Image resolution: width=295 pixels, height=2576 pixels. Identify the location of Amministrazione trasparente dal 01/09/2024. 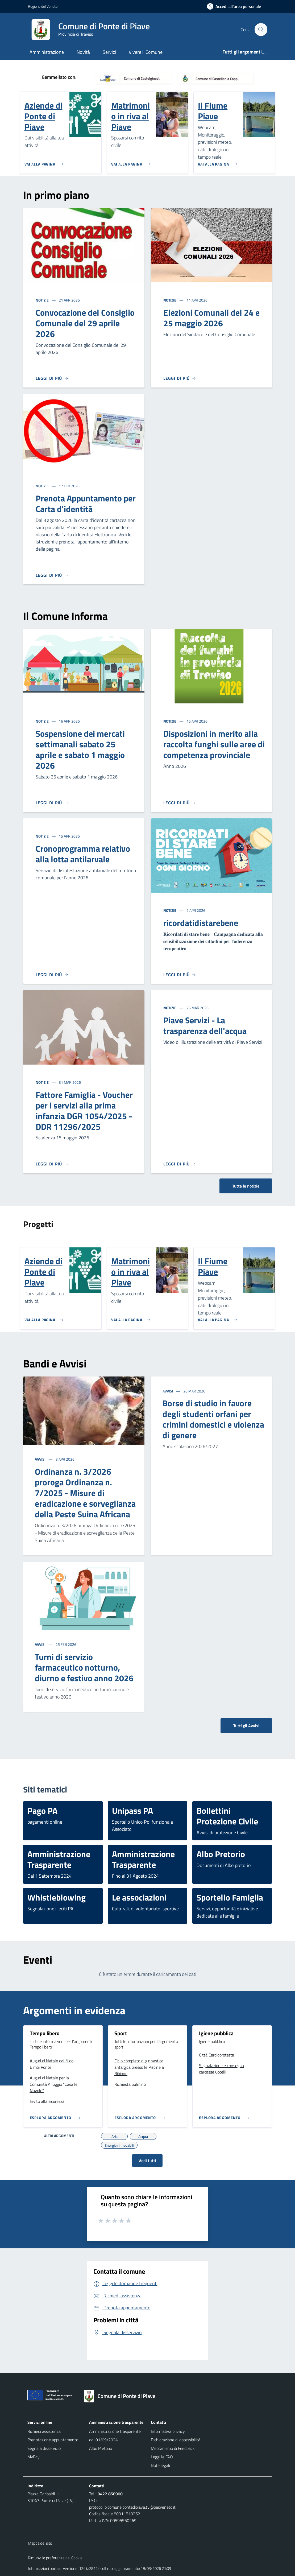
(115, 2435).